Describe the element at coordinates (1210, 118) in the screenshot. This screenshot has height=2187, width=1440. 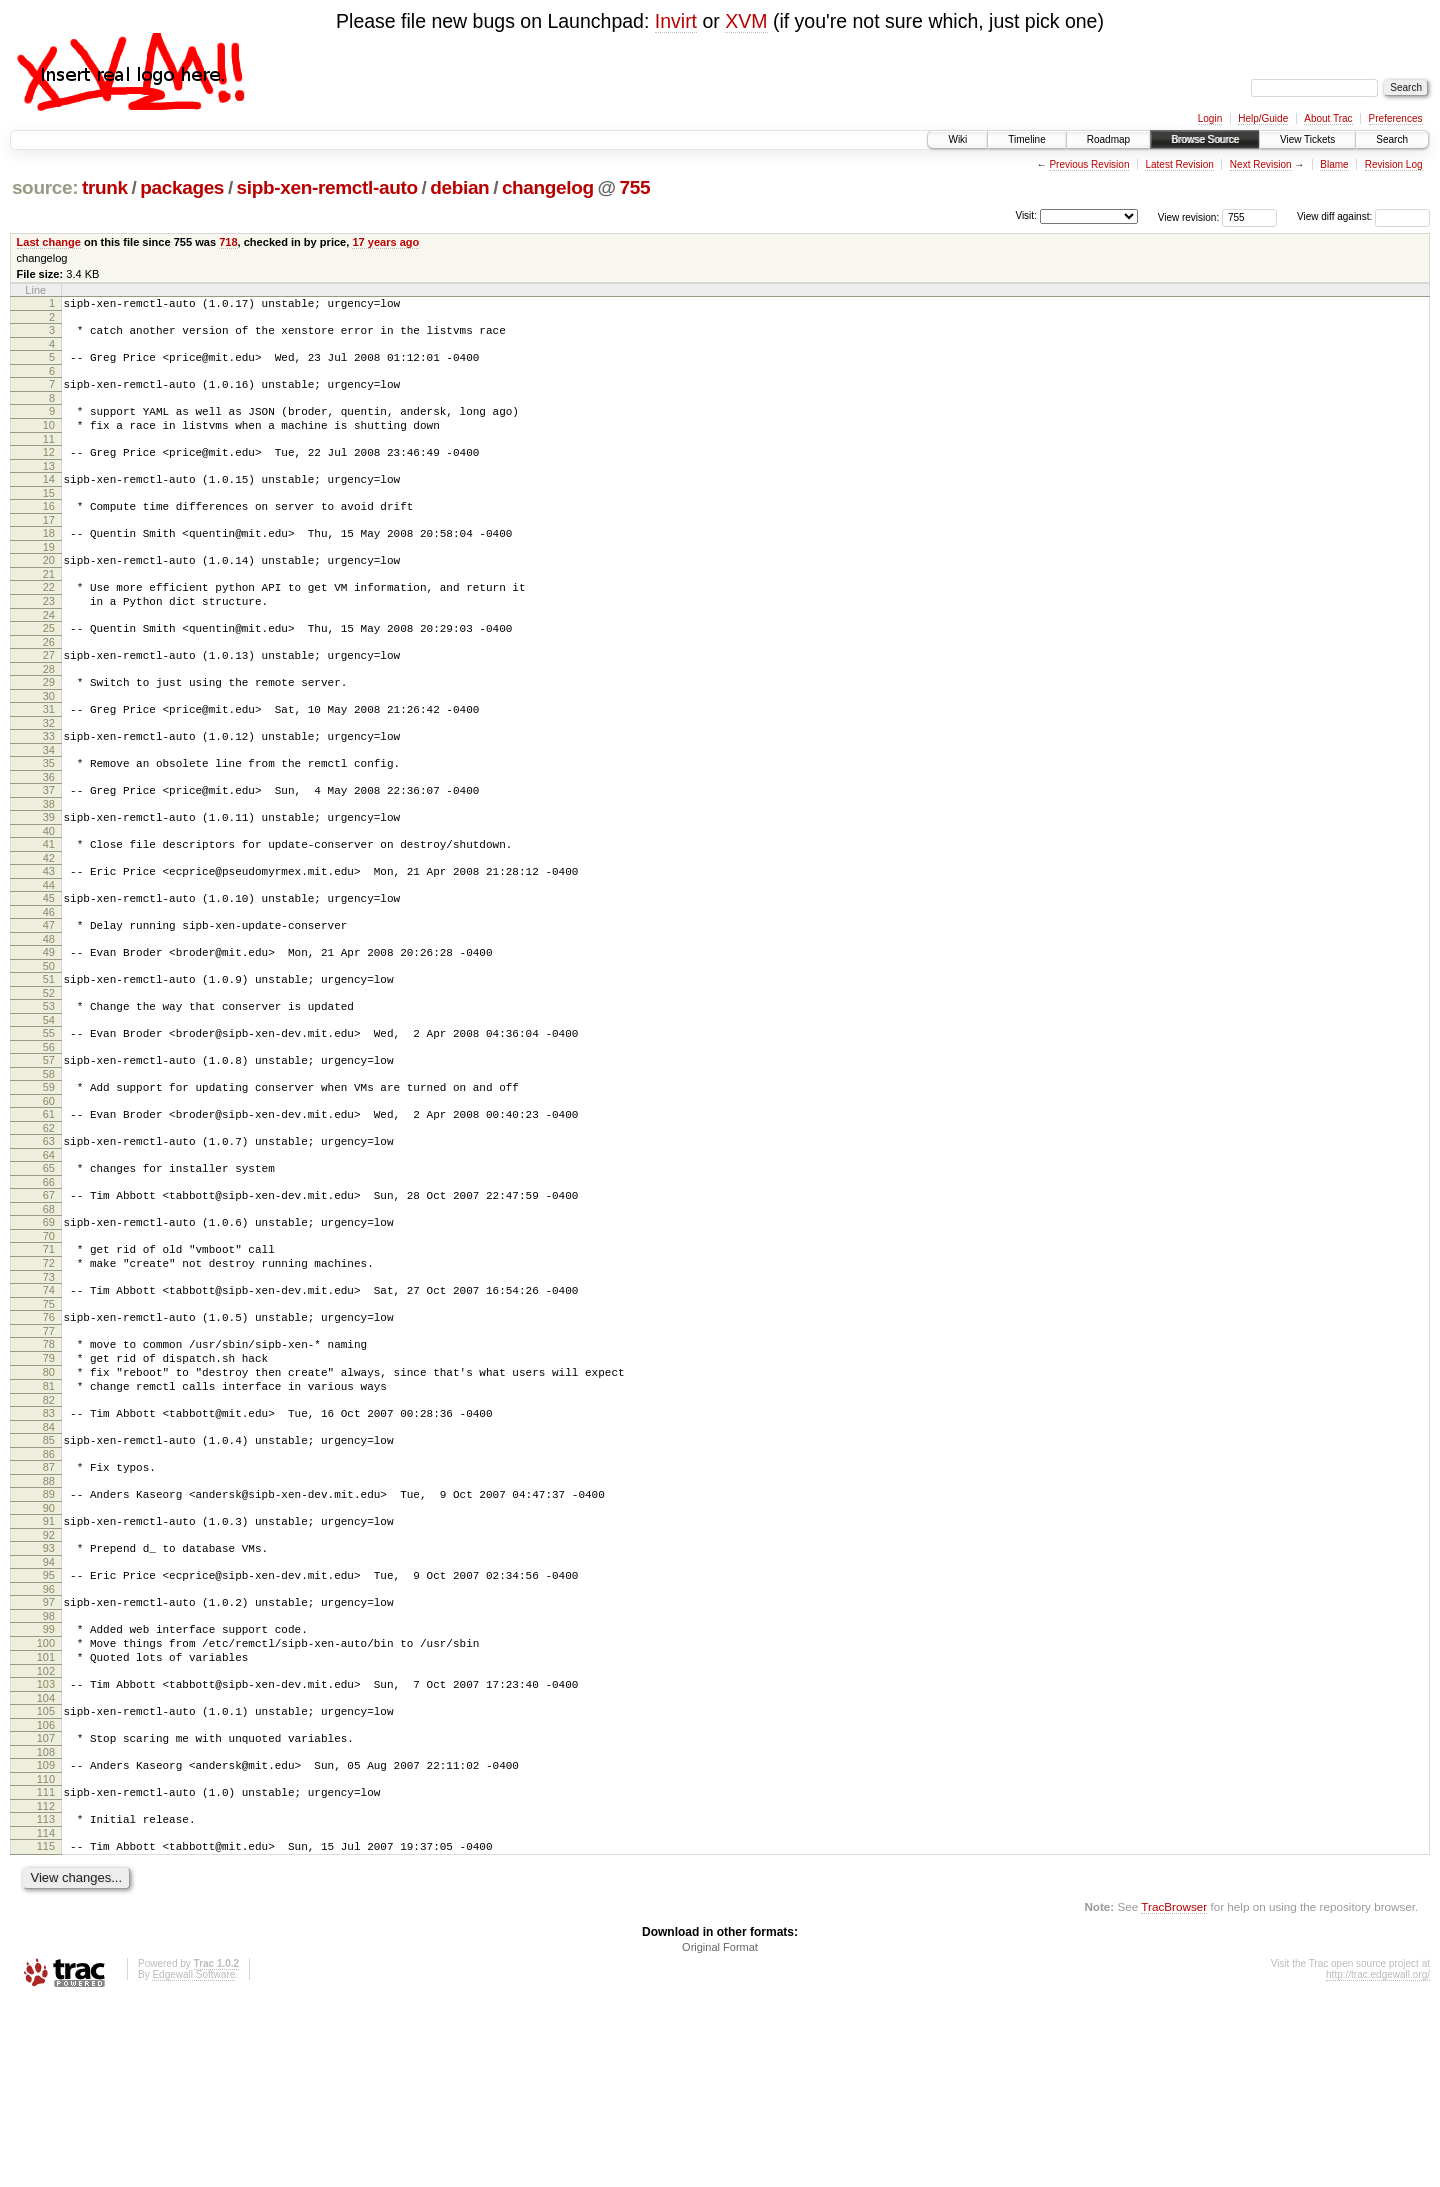
I see `Login` at that location.